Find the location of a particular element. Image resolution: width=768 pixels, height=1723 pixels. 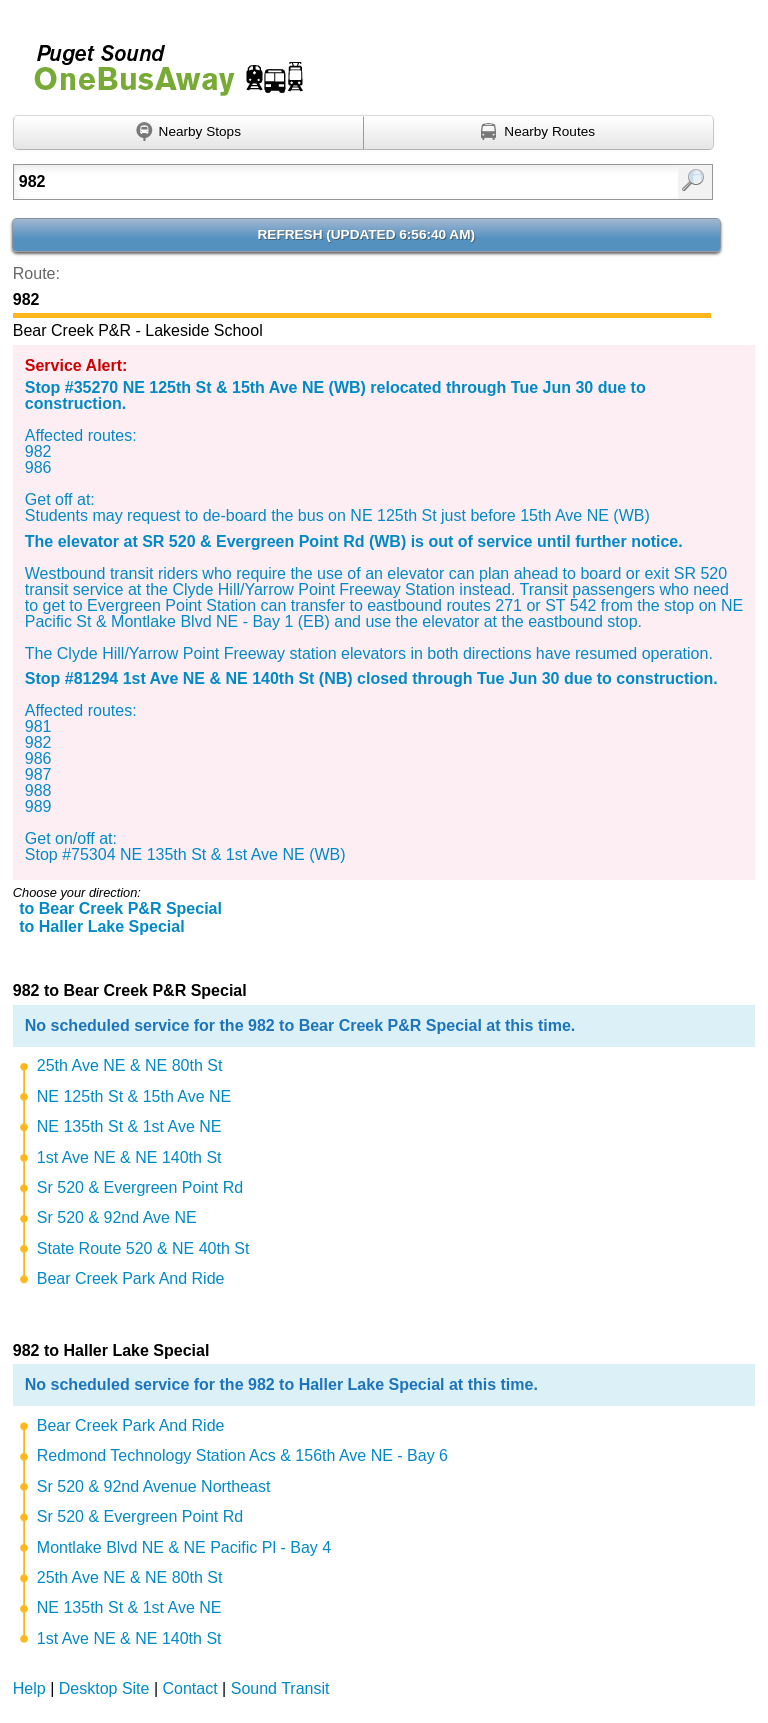

Contact is located at coordinates (190, 1688).